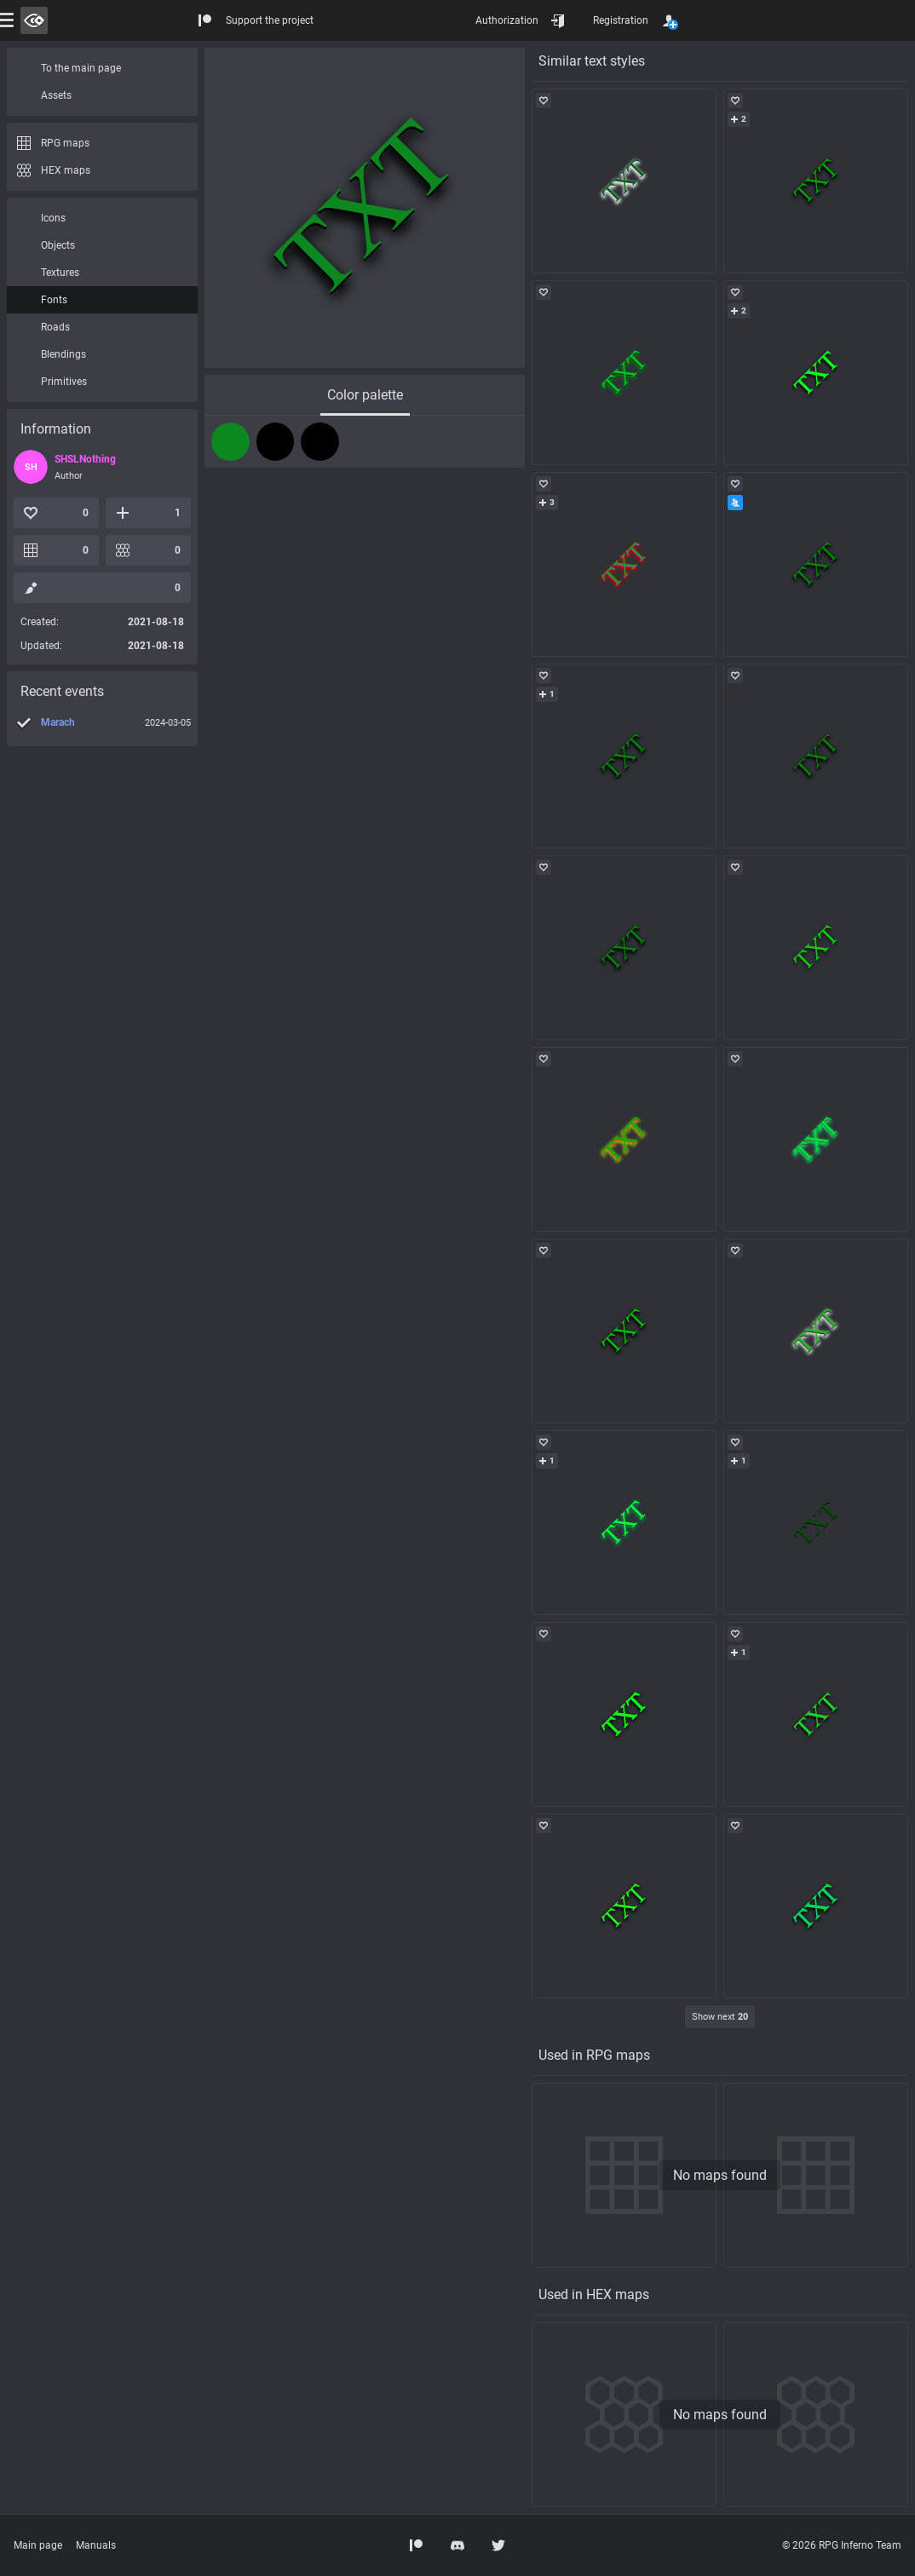 The image size is (915, 2576). What do you see at coordinates (38, 2545) in the screenshot?
I see `Main page` at bounding box center [38, 2545].